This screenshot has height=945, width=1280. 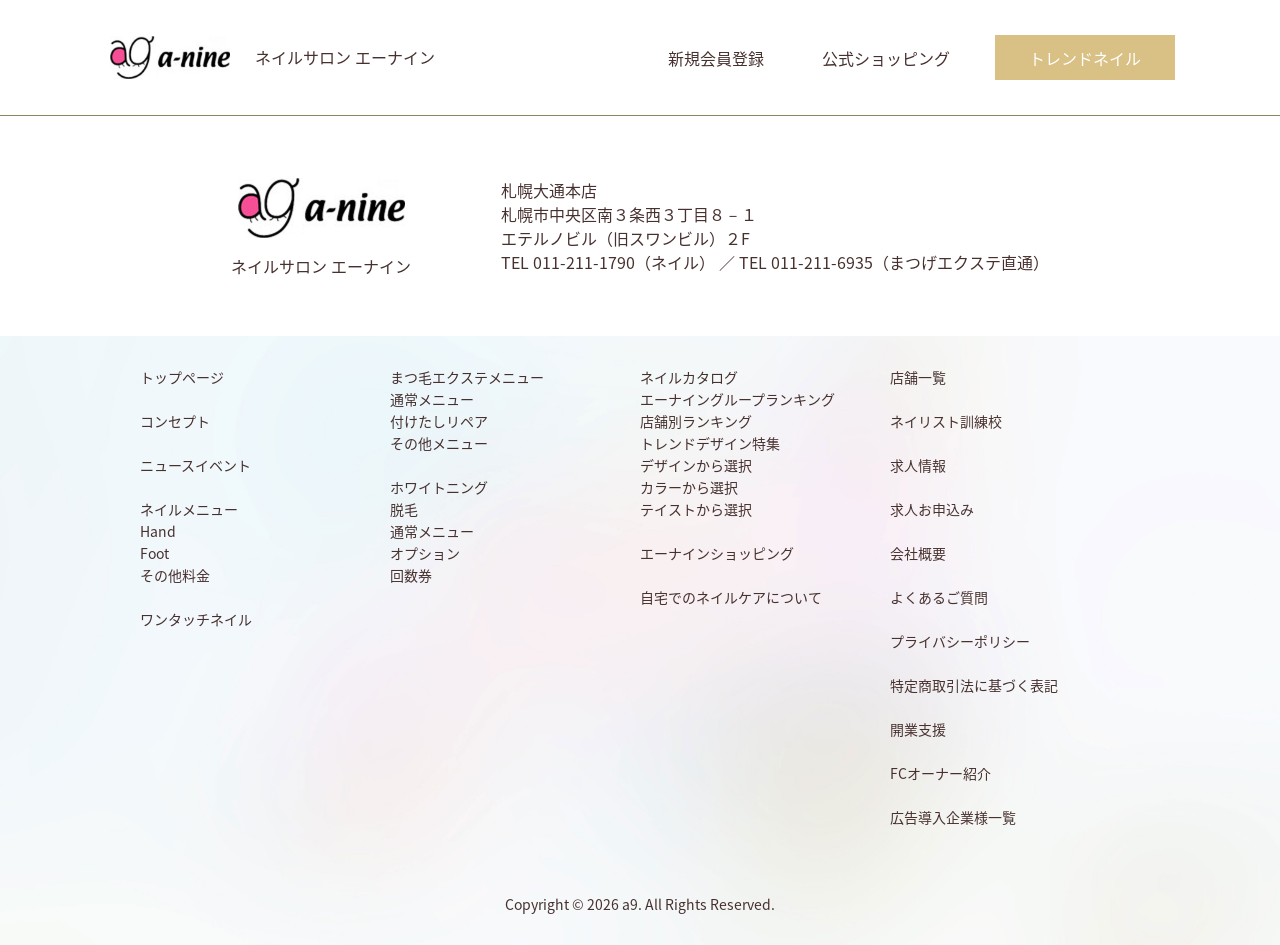 What do you see at coordinates (439, 443) in the screenshot?
I see `その他メニュー` at bounding box center [439, 443].